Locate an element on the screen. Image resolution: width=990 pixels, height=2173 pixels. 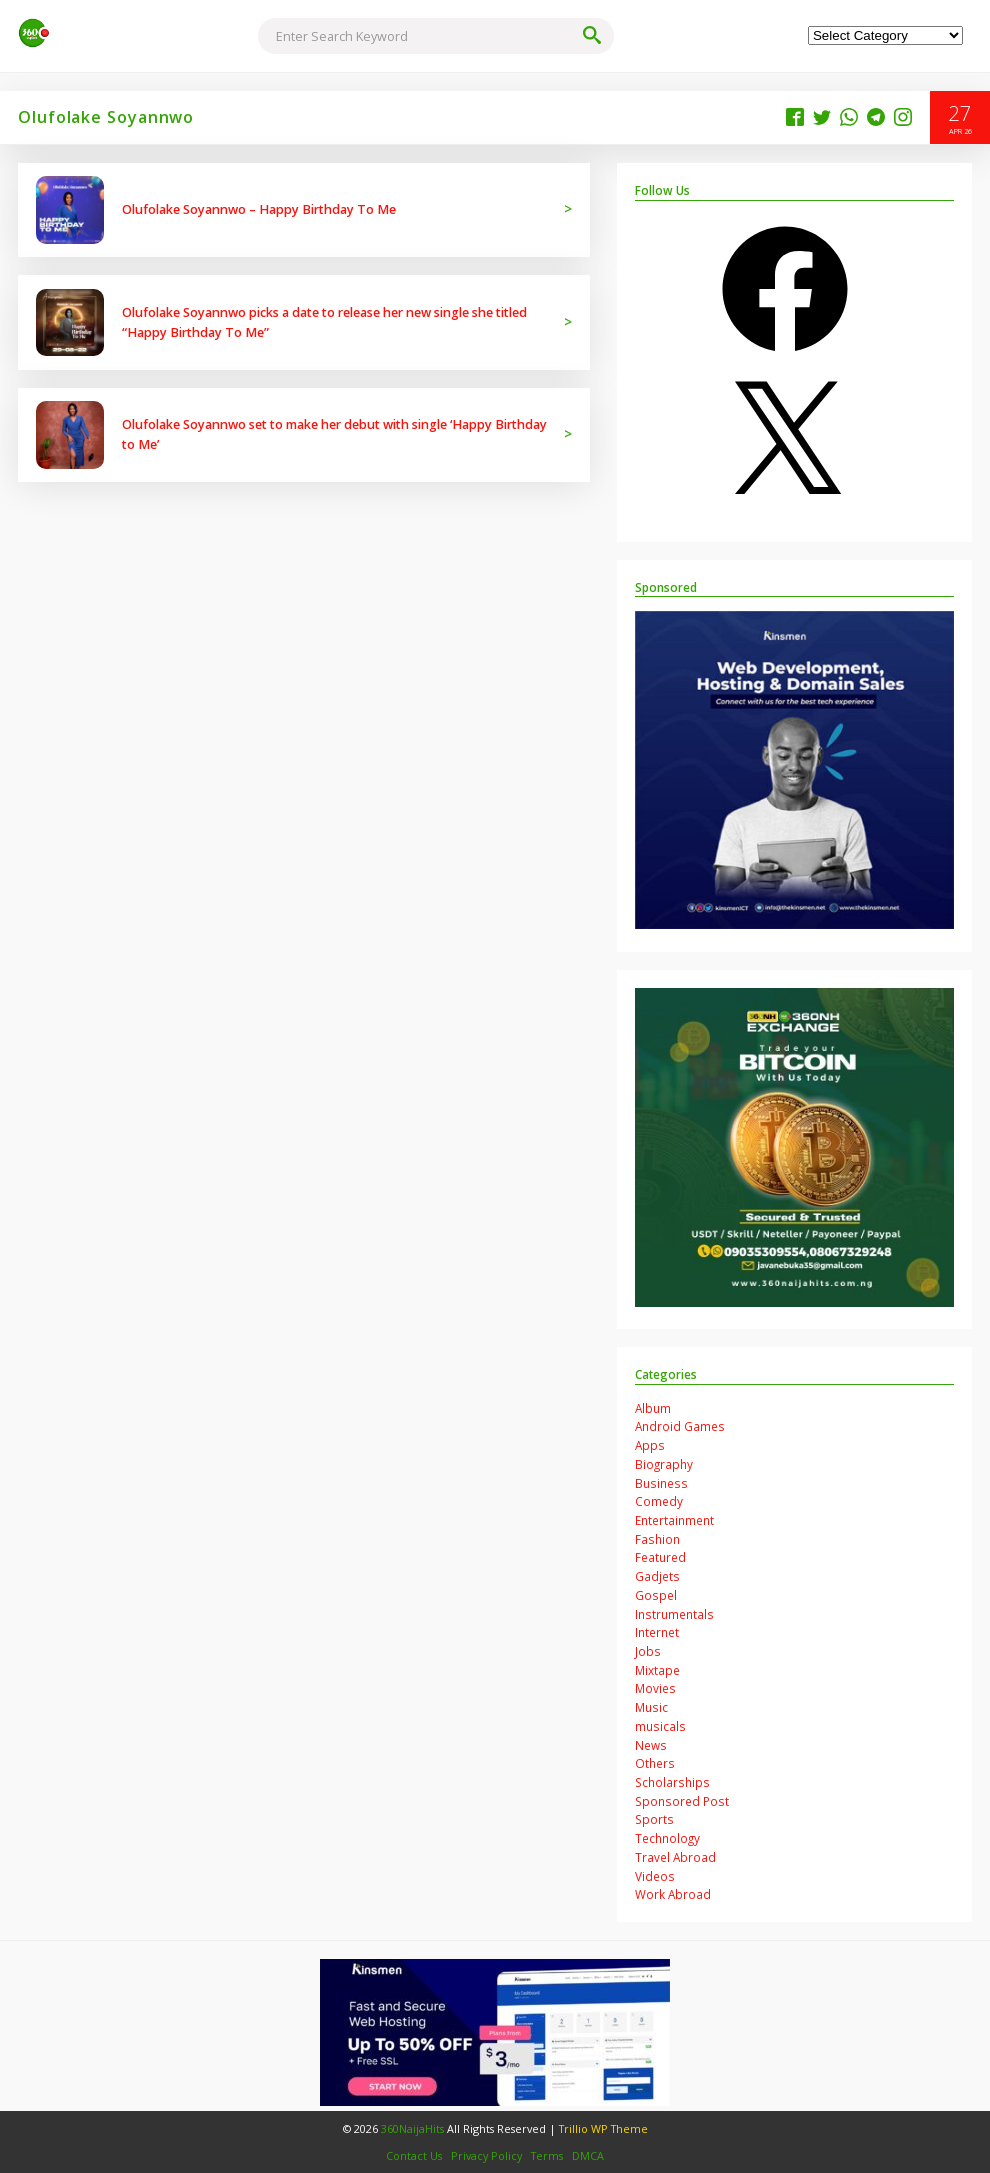
Featured is located at coordinates (660, 1557).